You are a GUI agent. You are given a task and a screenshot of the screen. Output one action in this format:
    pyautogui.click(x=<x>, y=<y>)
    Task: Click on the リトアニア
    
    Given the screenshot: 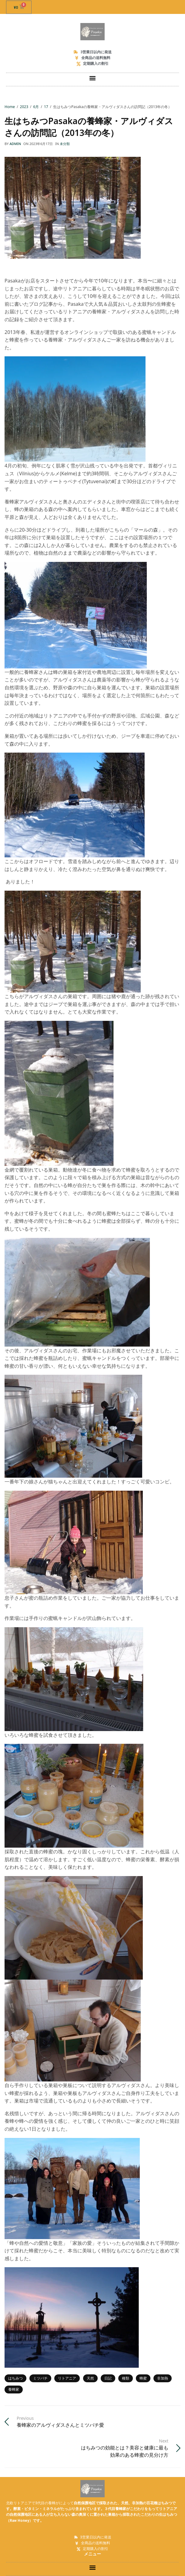 What is the action you would take?
    pyautogui.click(x=67, y=2378)
    